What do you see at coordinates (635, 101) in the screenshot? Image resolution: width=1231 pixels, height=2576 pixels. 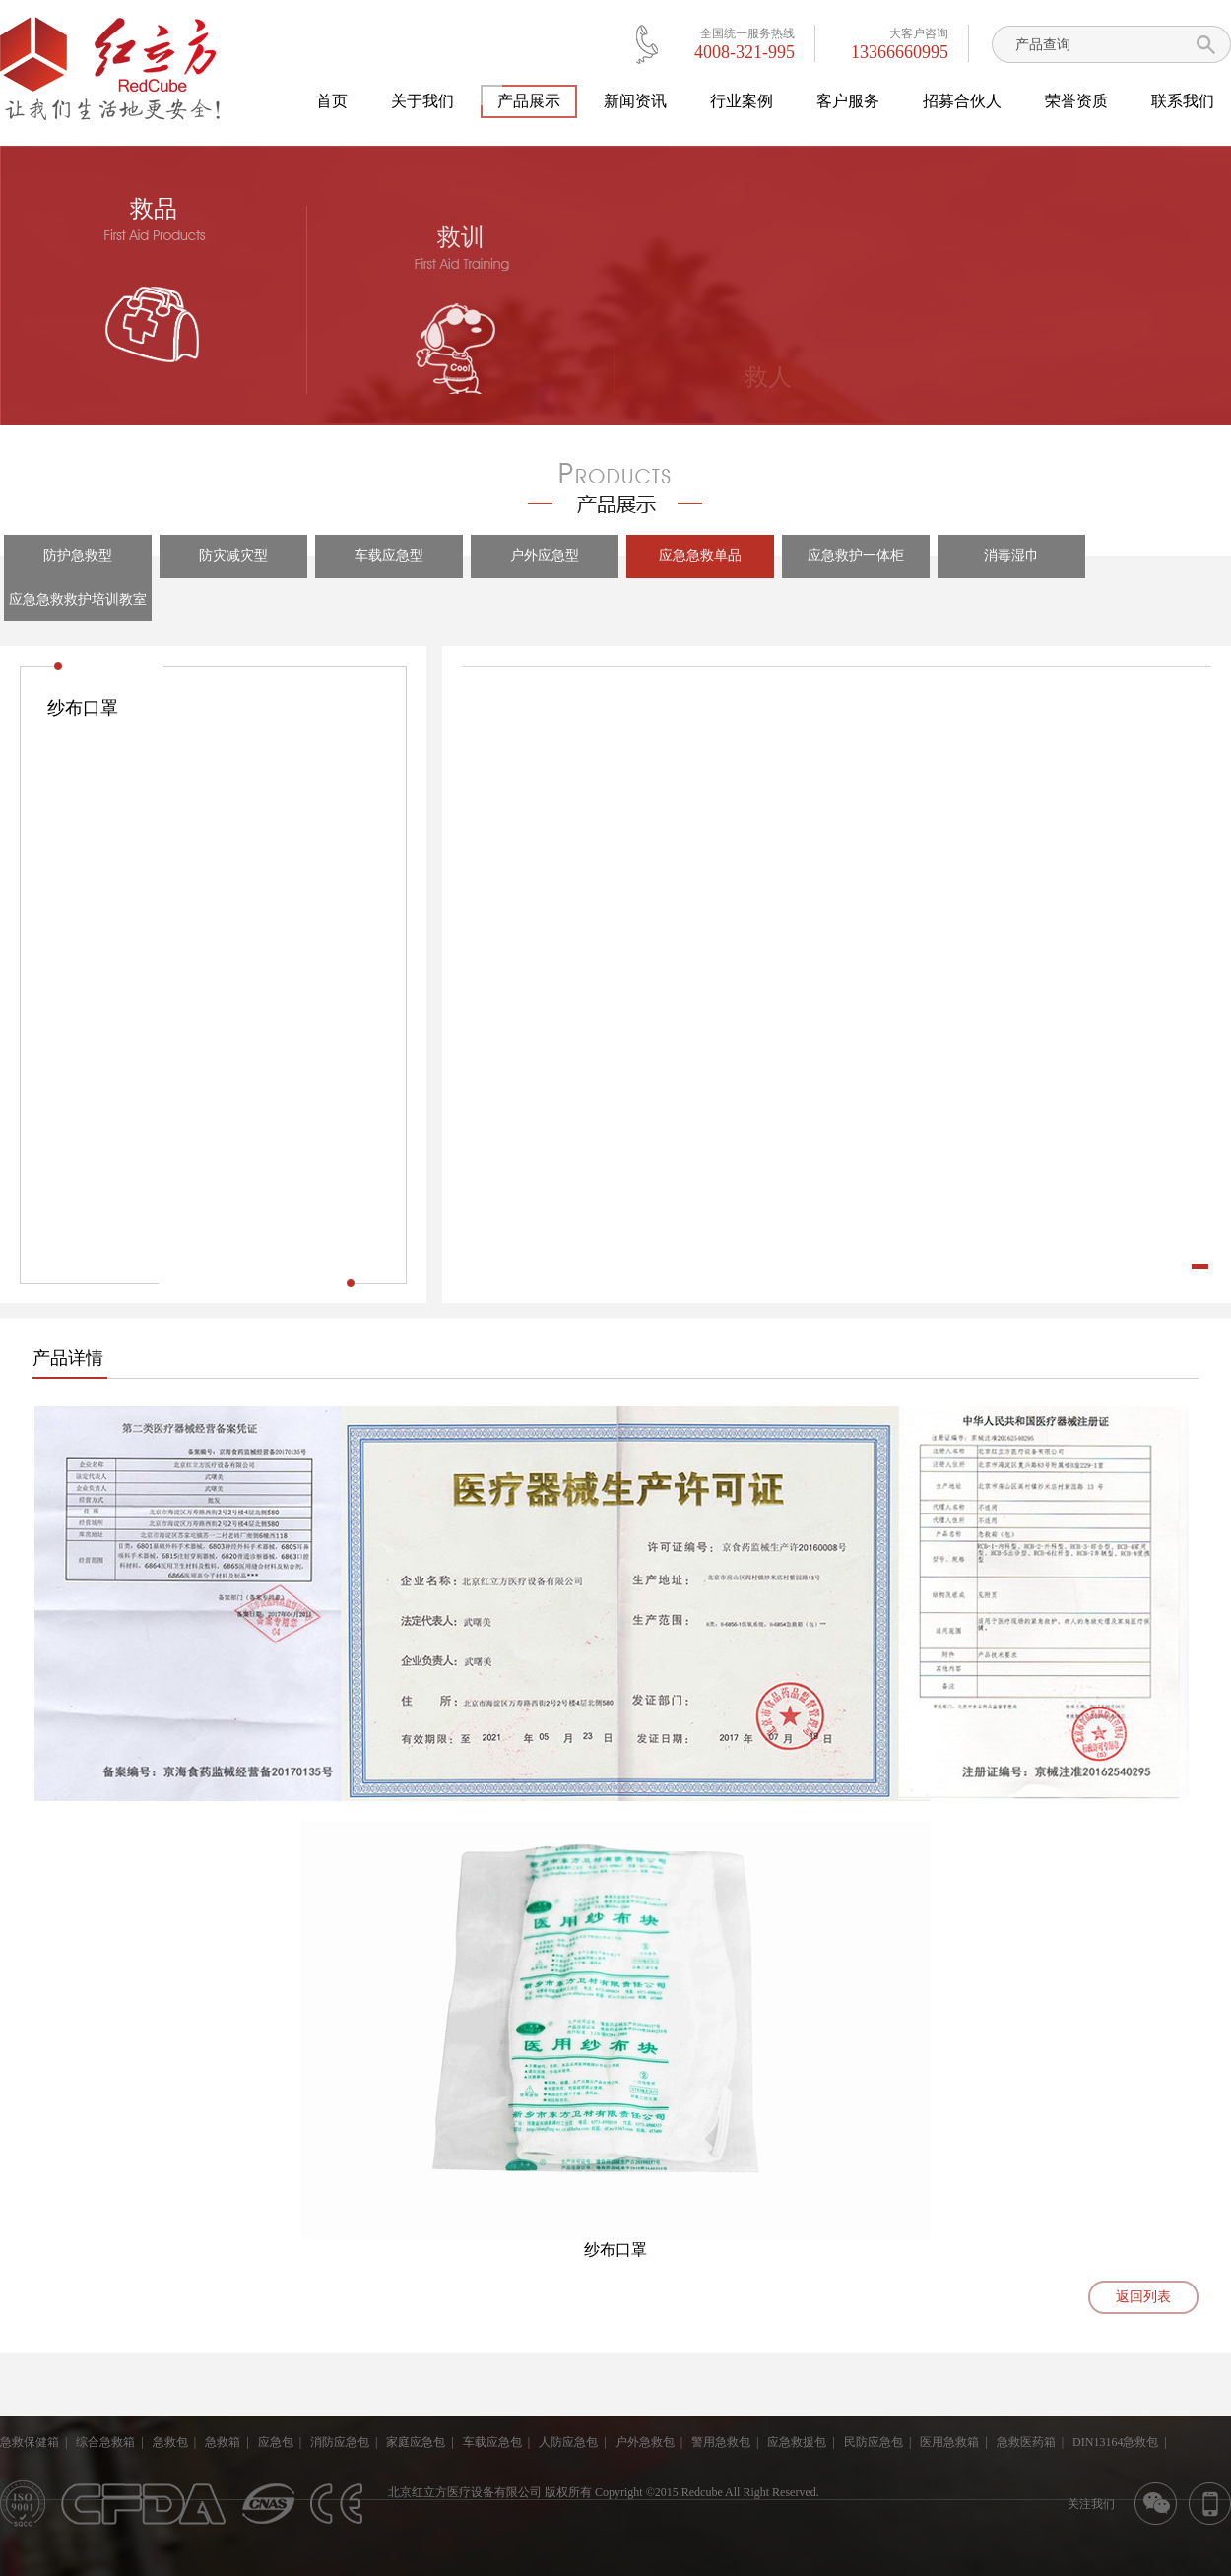 I see `新闻资讯` at bounding box center [635, 101].